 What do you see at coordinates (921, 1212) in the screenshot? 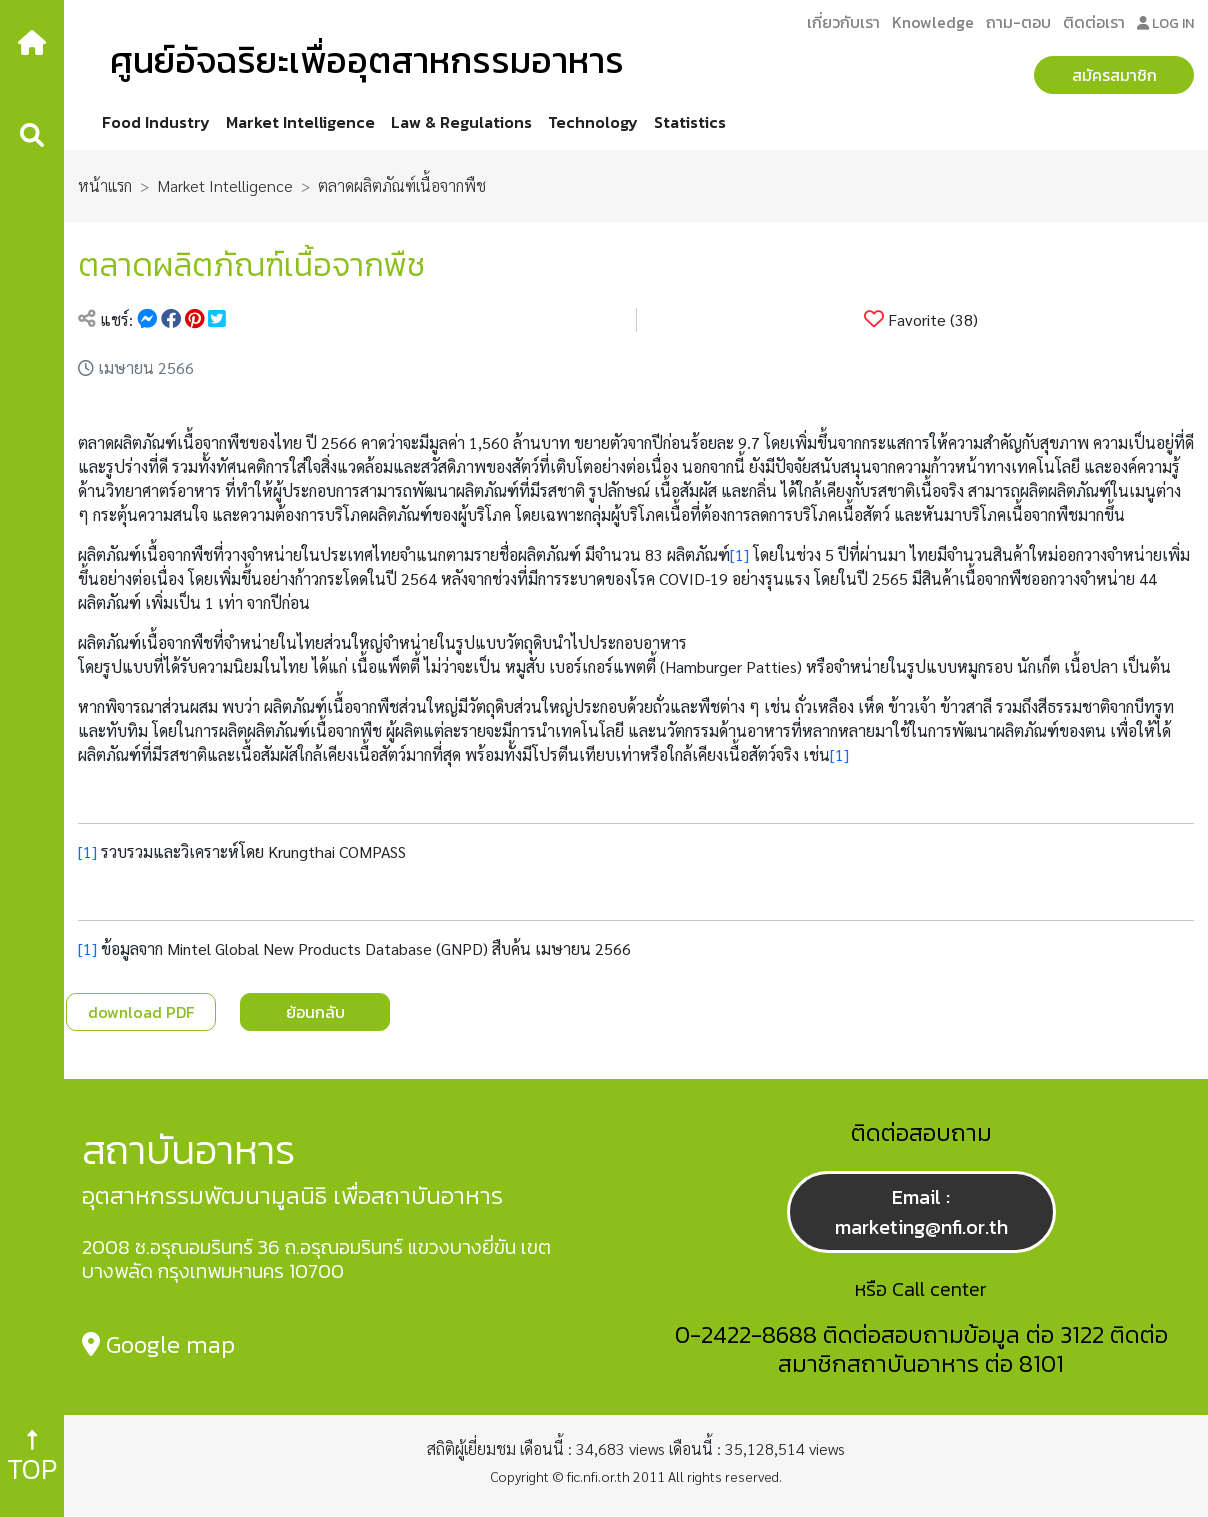
I see `Email : marketing@nfi.or.th [button]` at bounding box center [921, 1212].